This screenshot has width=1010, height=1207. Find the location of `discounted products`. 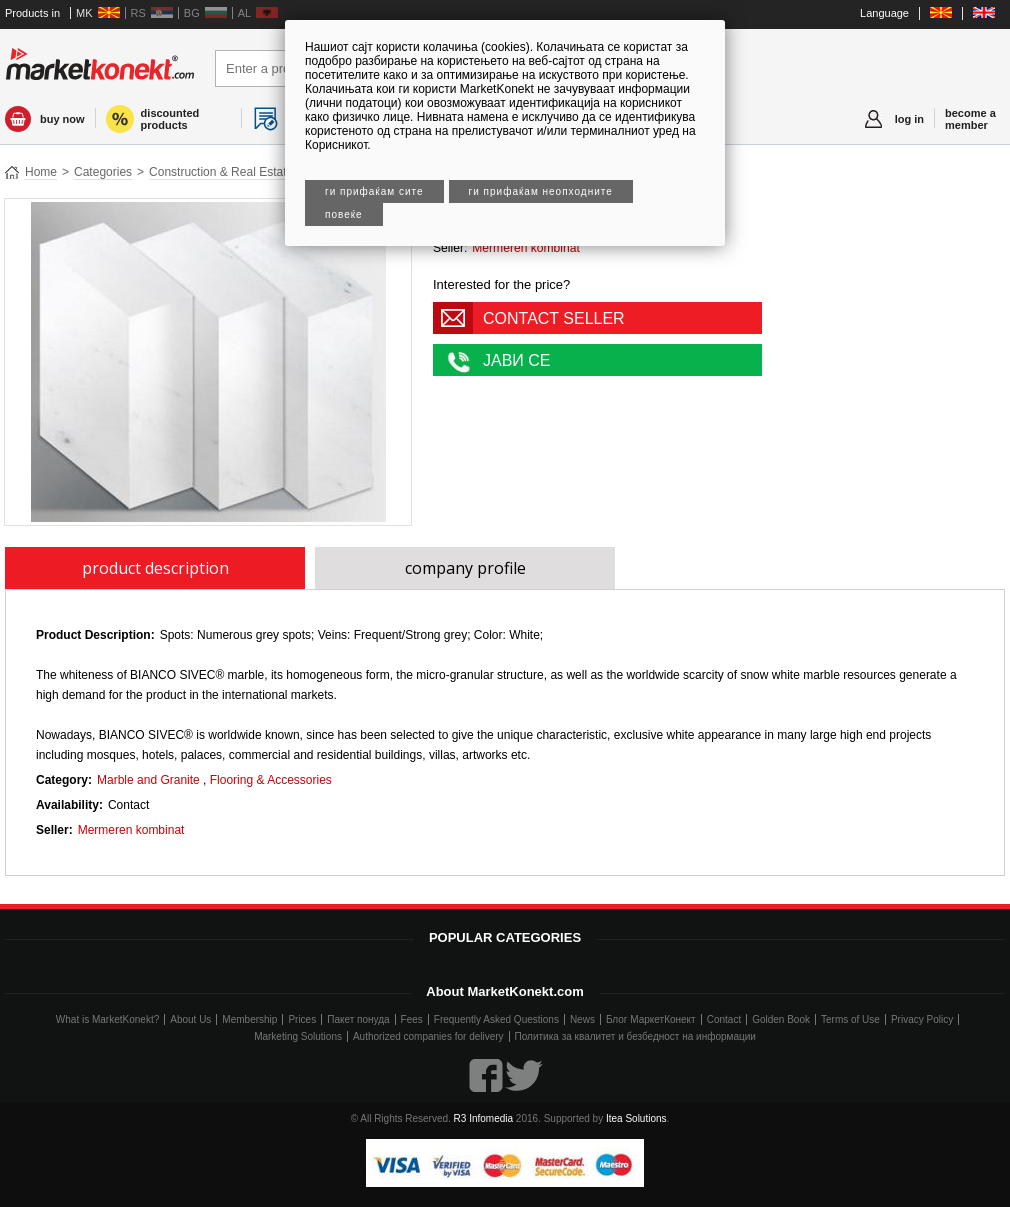

discounted products is located at coordinates (170, 119).